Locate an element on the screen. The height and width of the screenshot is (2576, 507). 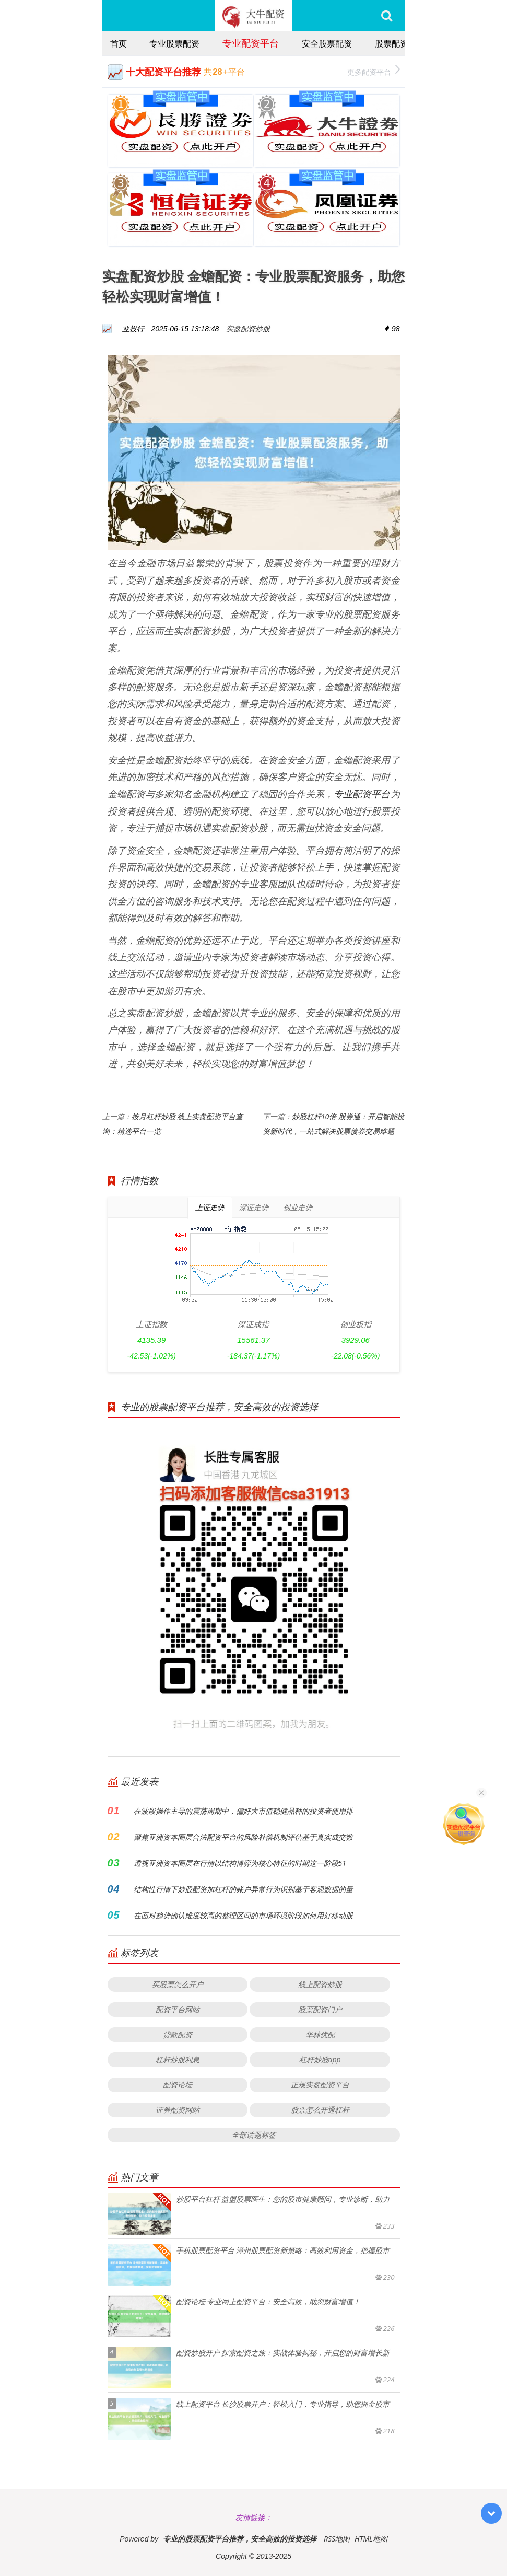
股票配资门户 is located at coordinates (320, 2009).